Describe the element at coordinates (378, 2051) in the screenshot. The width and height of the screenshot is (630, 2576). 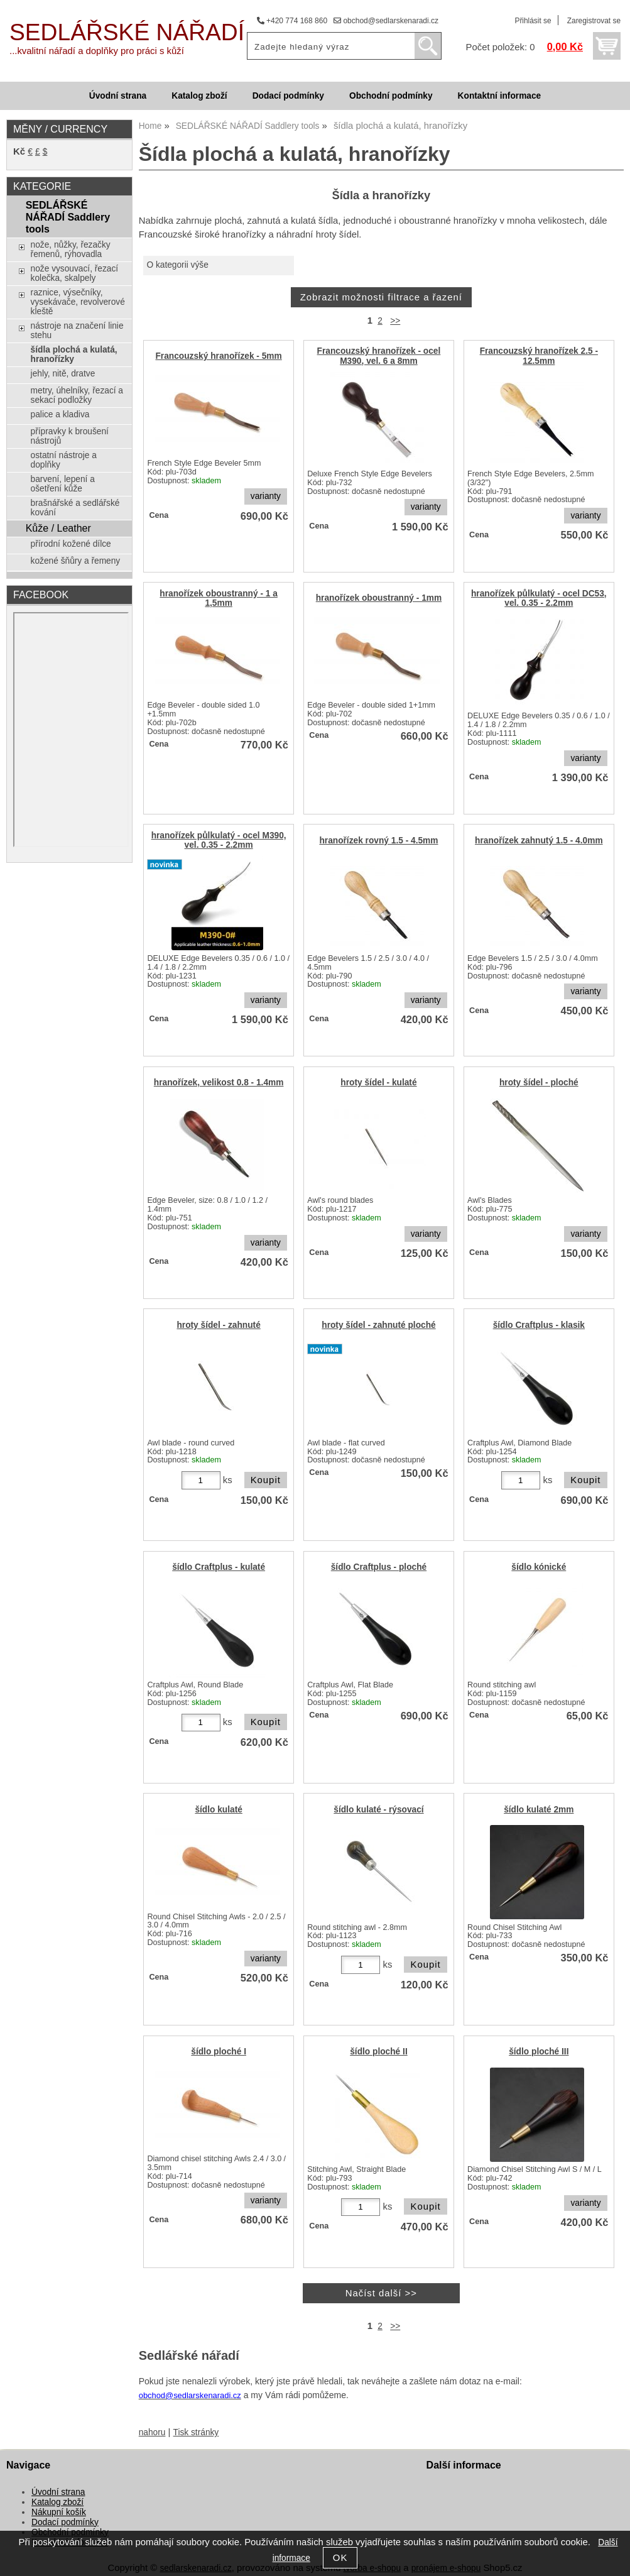
I see `šídlo ploché II` at that location.